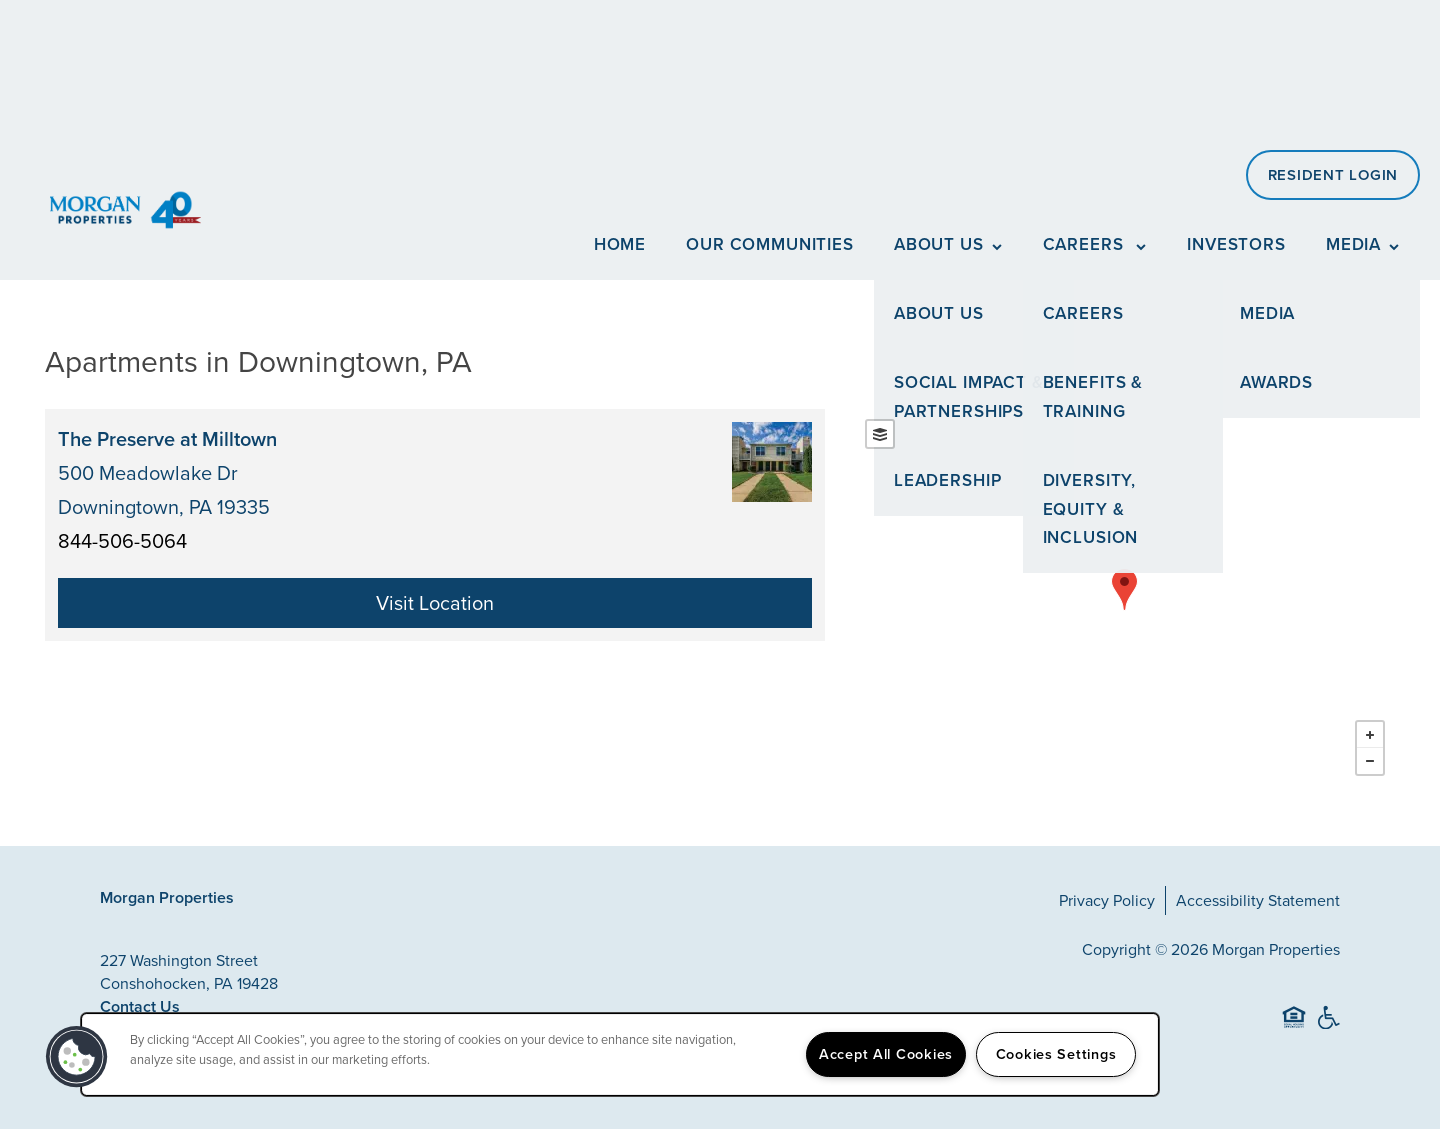  I want to click on − [button], so click(1370, 761).